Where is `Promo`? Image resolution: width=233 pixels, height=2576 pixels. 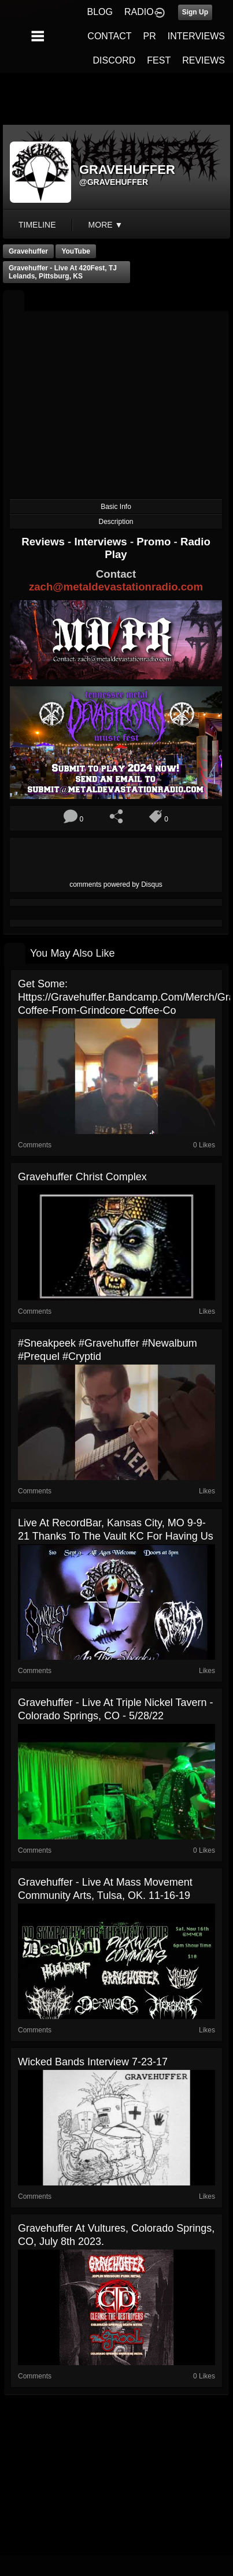 Promo is located at coordinates (154, 542).